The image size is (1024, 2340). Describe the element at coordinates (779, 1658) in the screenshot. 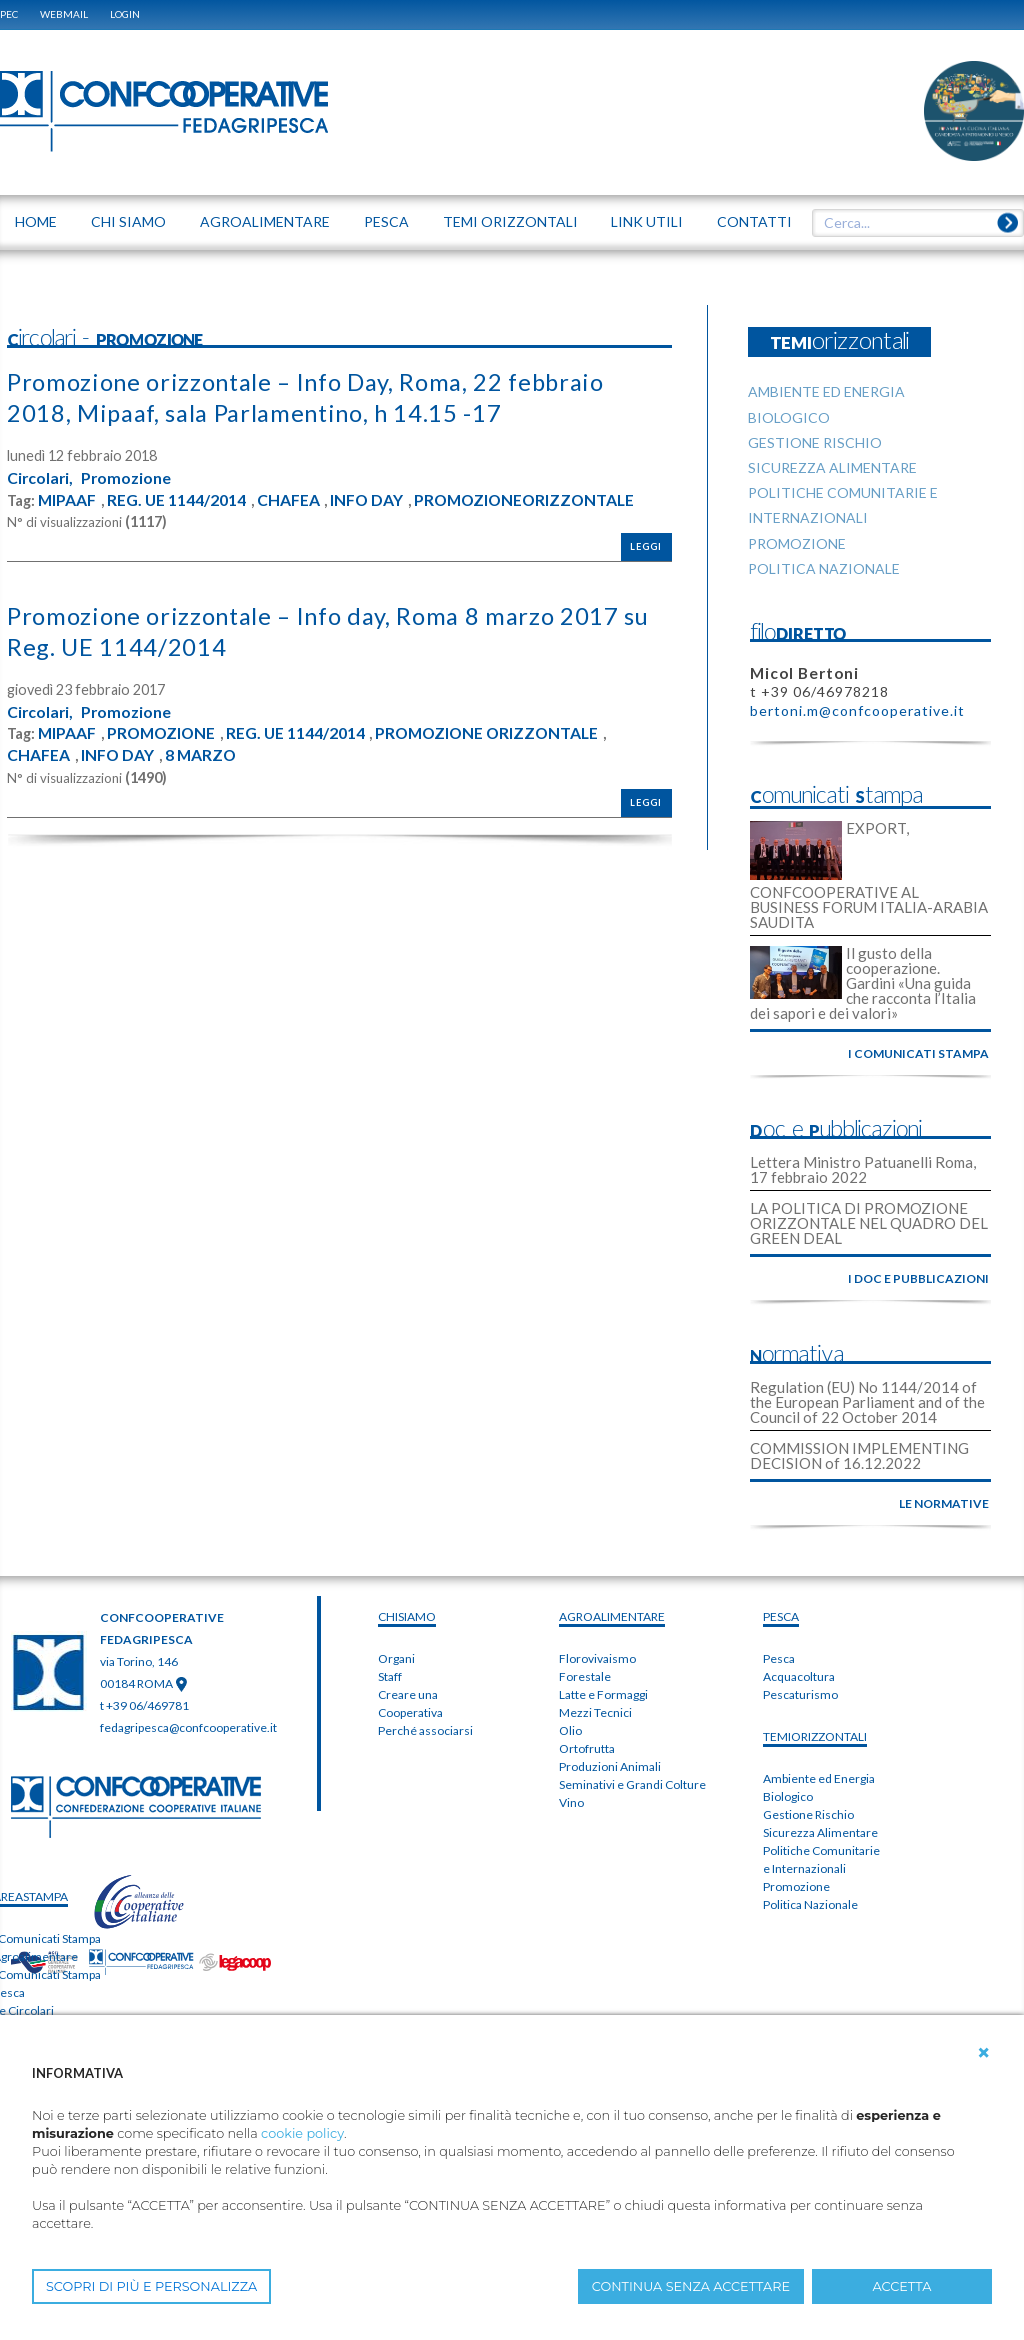

I see `Pesca` at that location.